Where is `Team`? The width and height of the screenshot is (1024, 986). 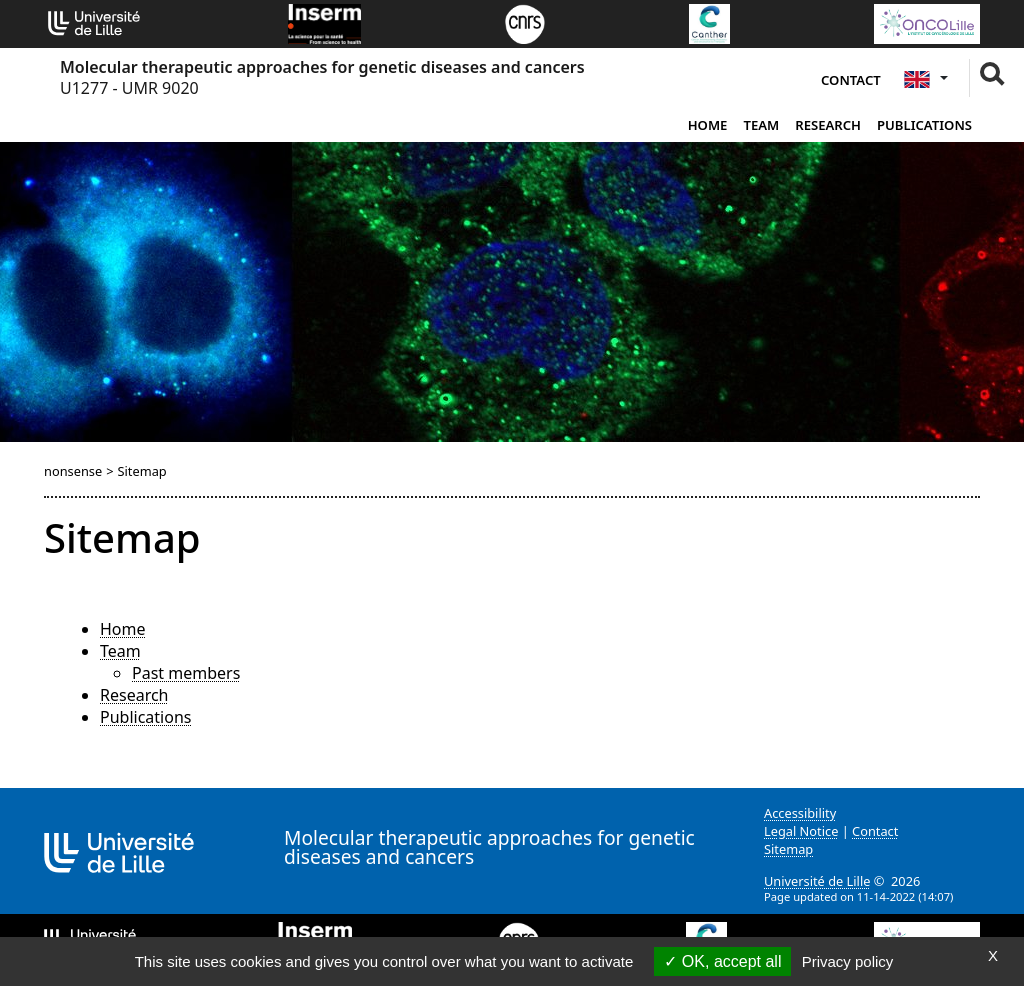 Team is located at coordinates (761, 125).